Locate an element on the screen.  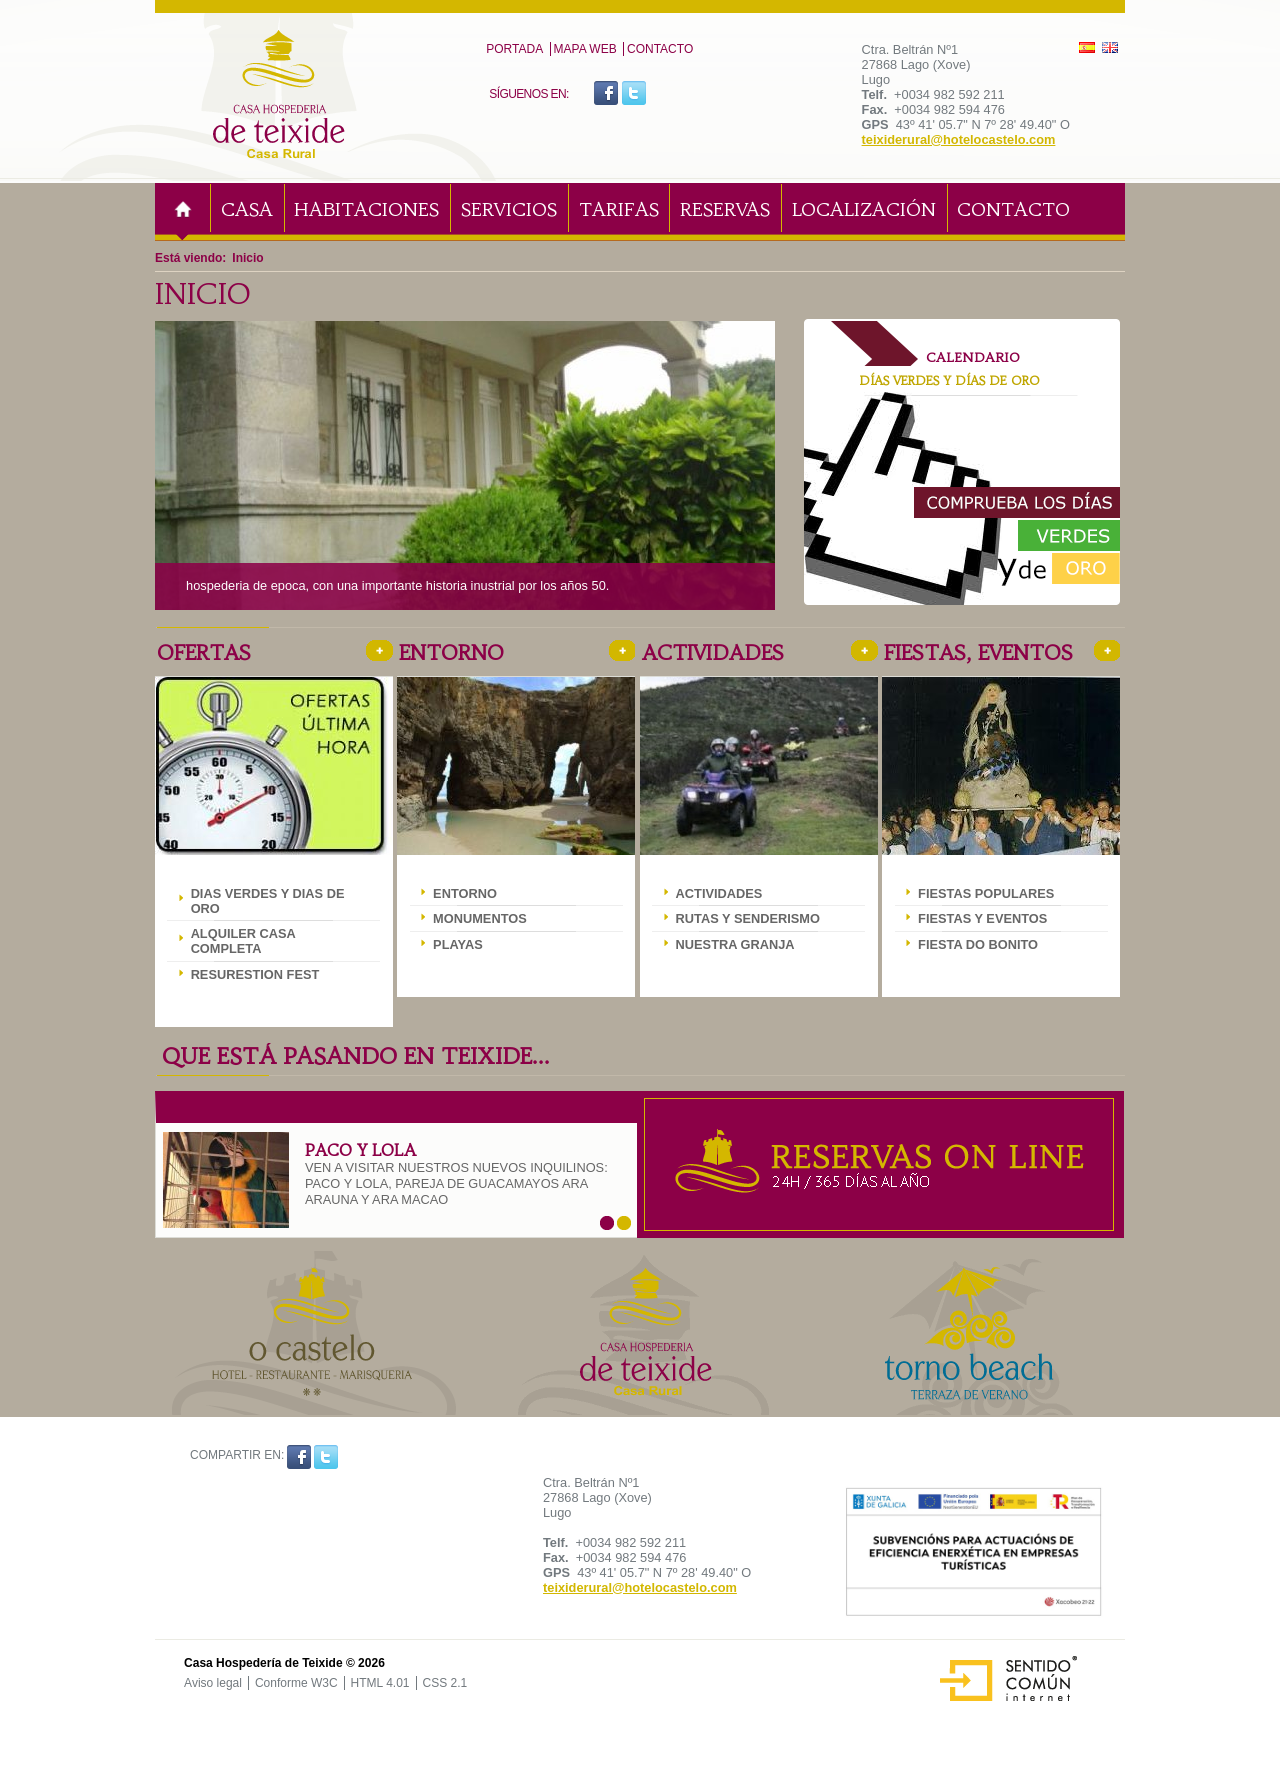
Entorno is located at coordinates (451, 652).